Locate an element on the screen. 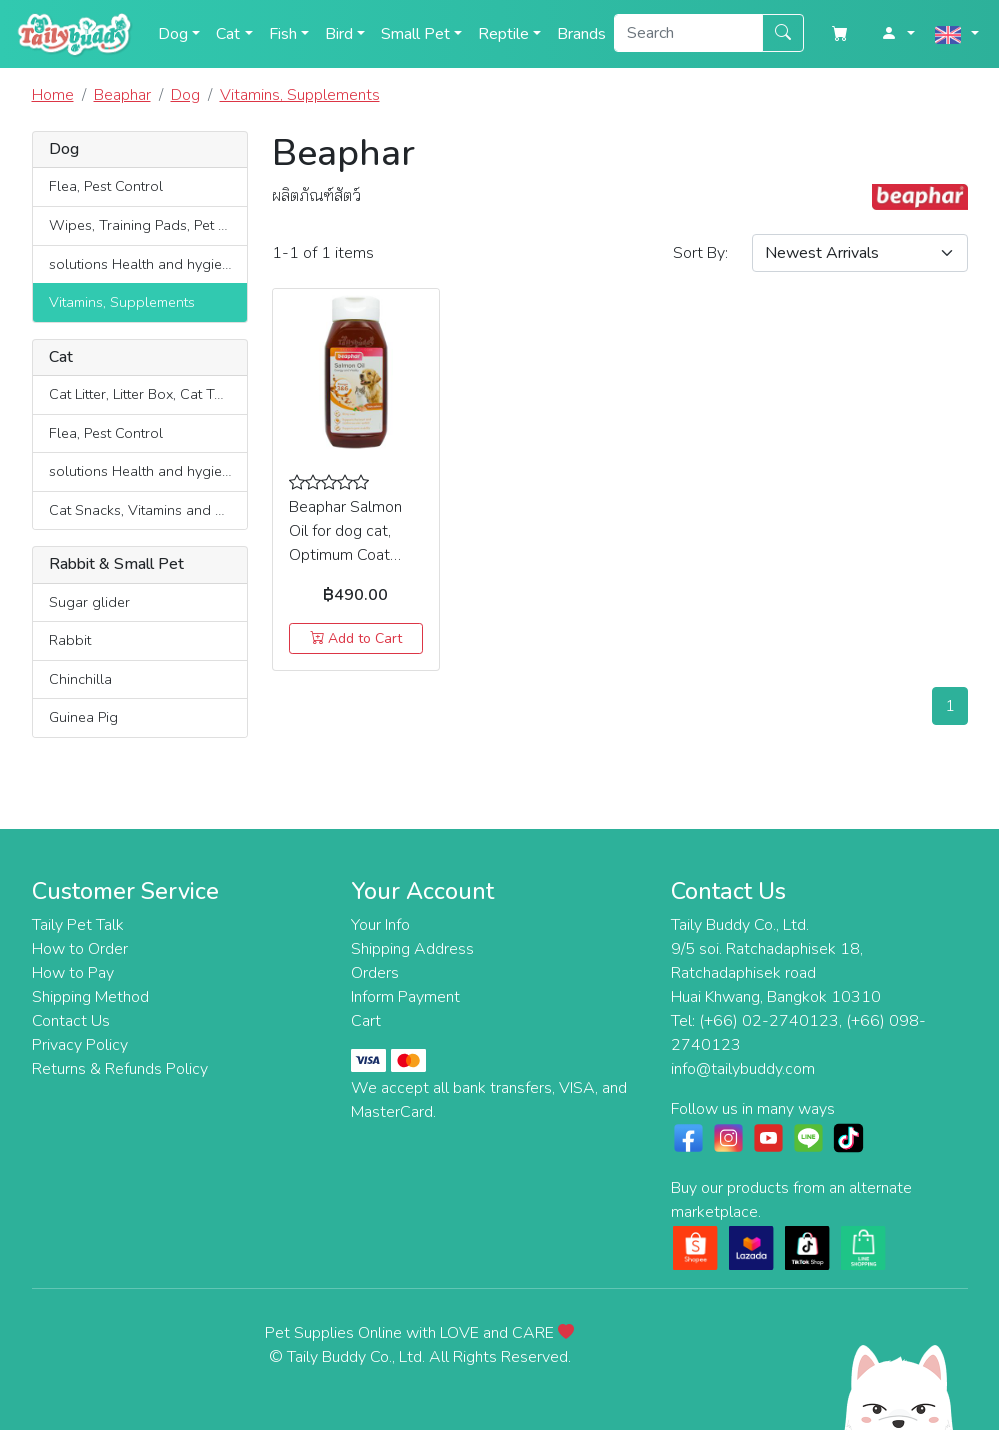  Returns & Refunds Policy is located at coordinates (120, 1069).